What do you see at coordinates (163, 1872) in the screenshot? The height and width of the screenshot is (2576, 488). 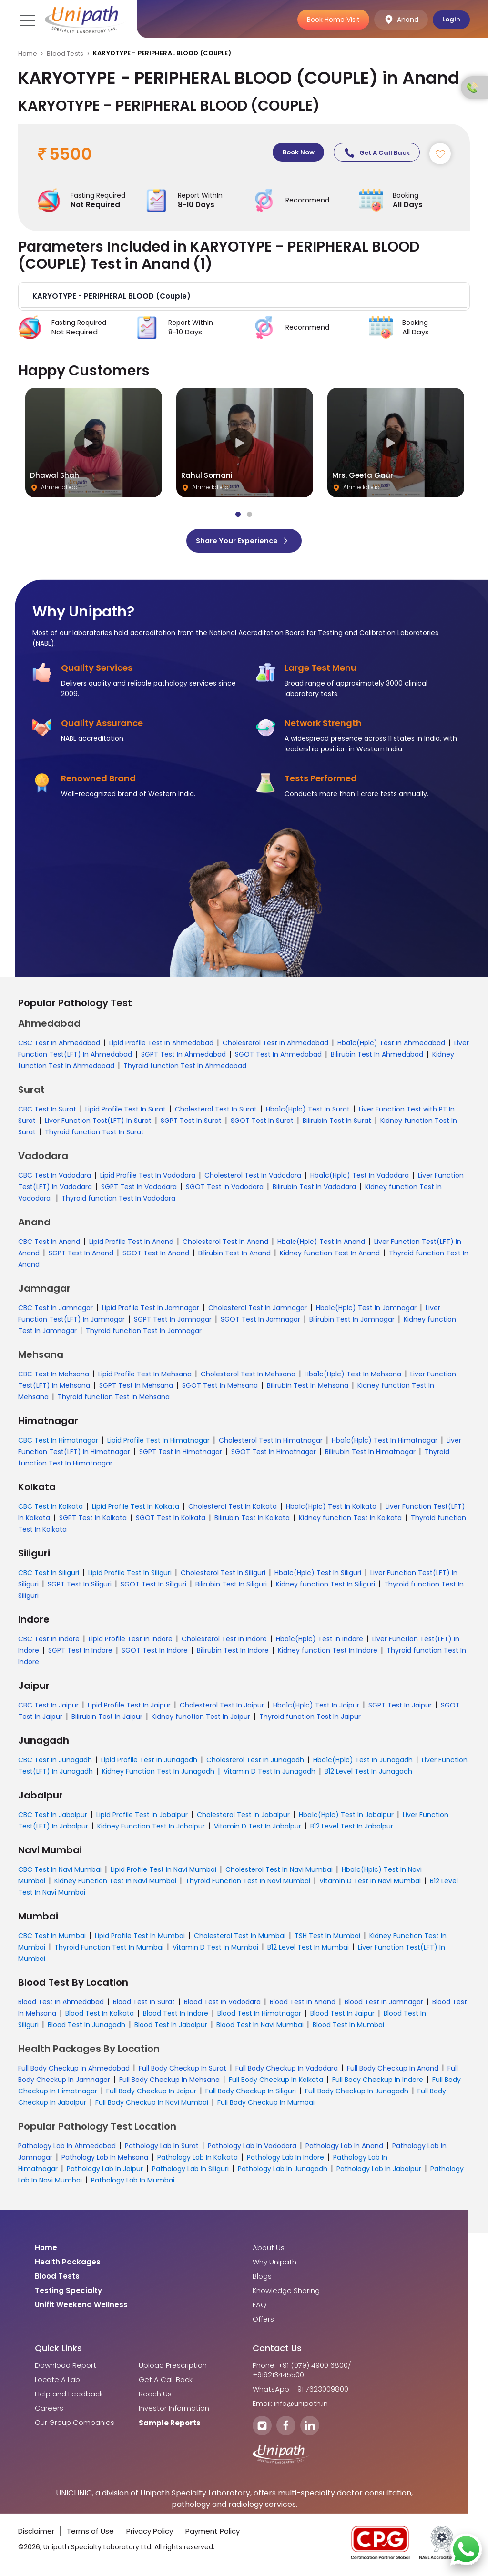 I see `Lipid Profile Test In Navi Mumbai` at bounding box center [163, 1872].